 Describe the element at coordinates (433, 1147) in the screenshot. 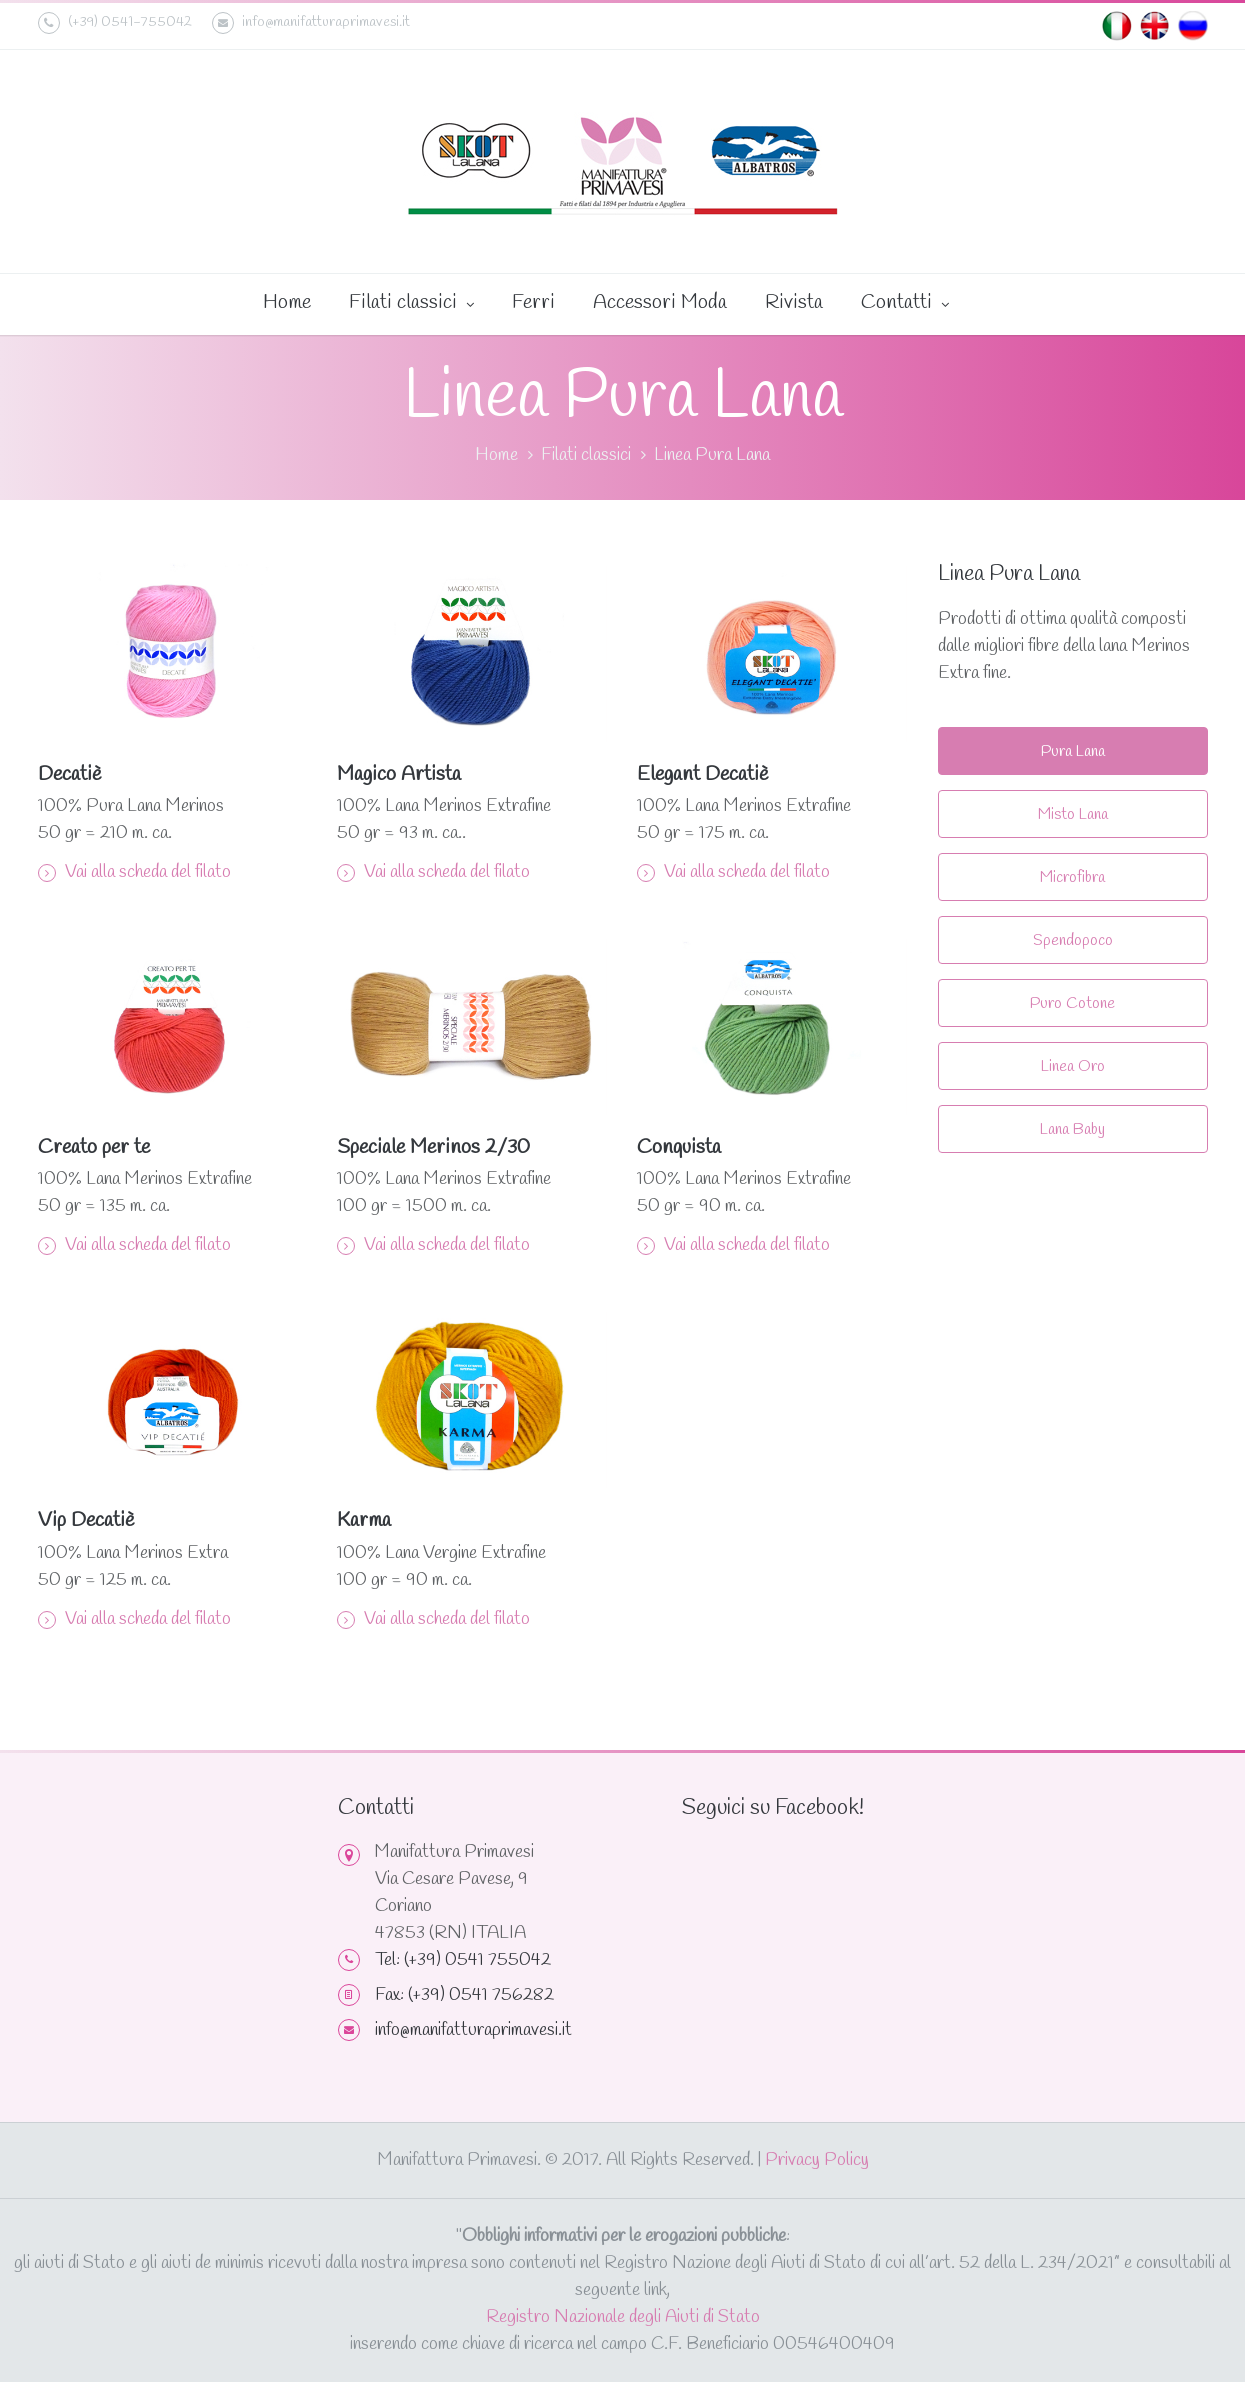

I see `Speciale Merinos 2/30` at that location.